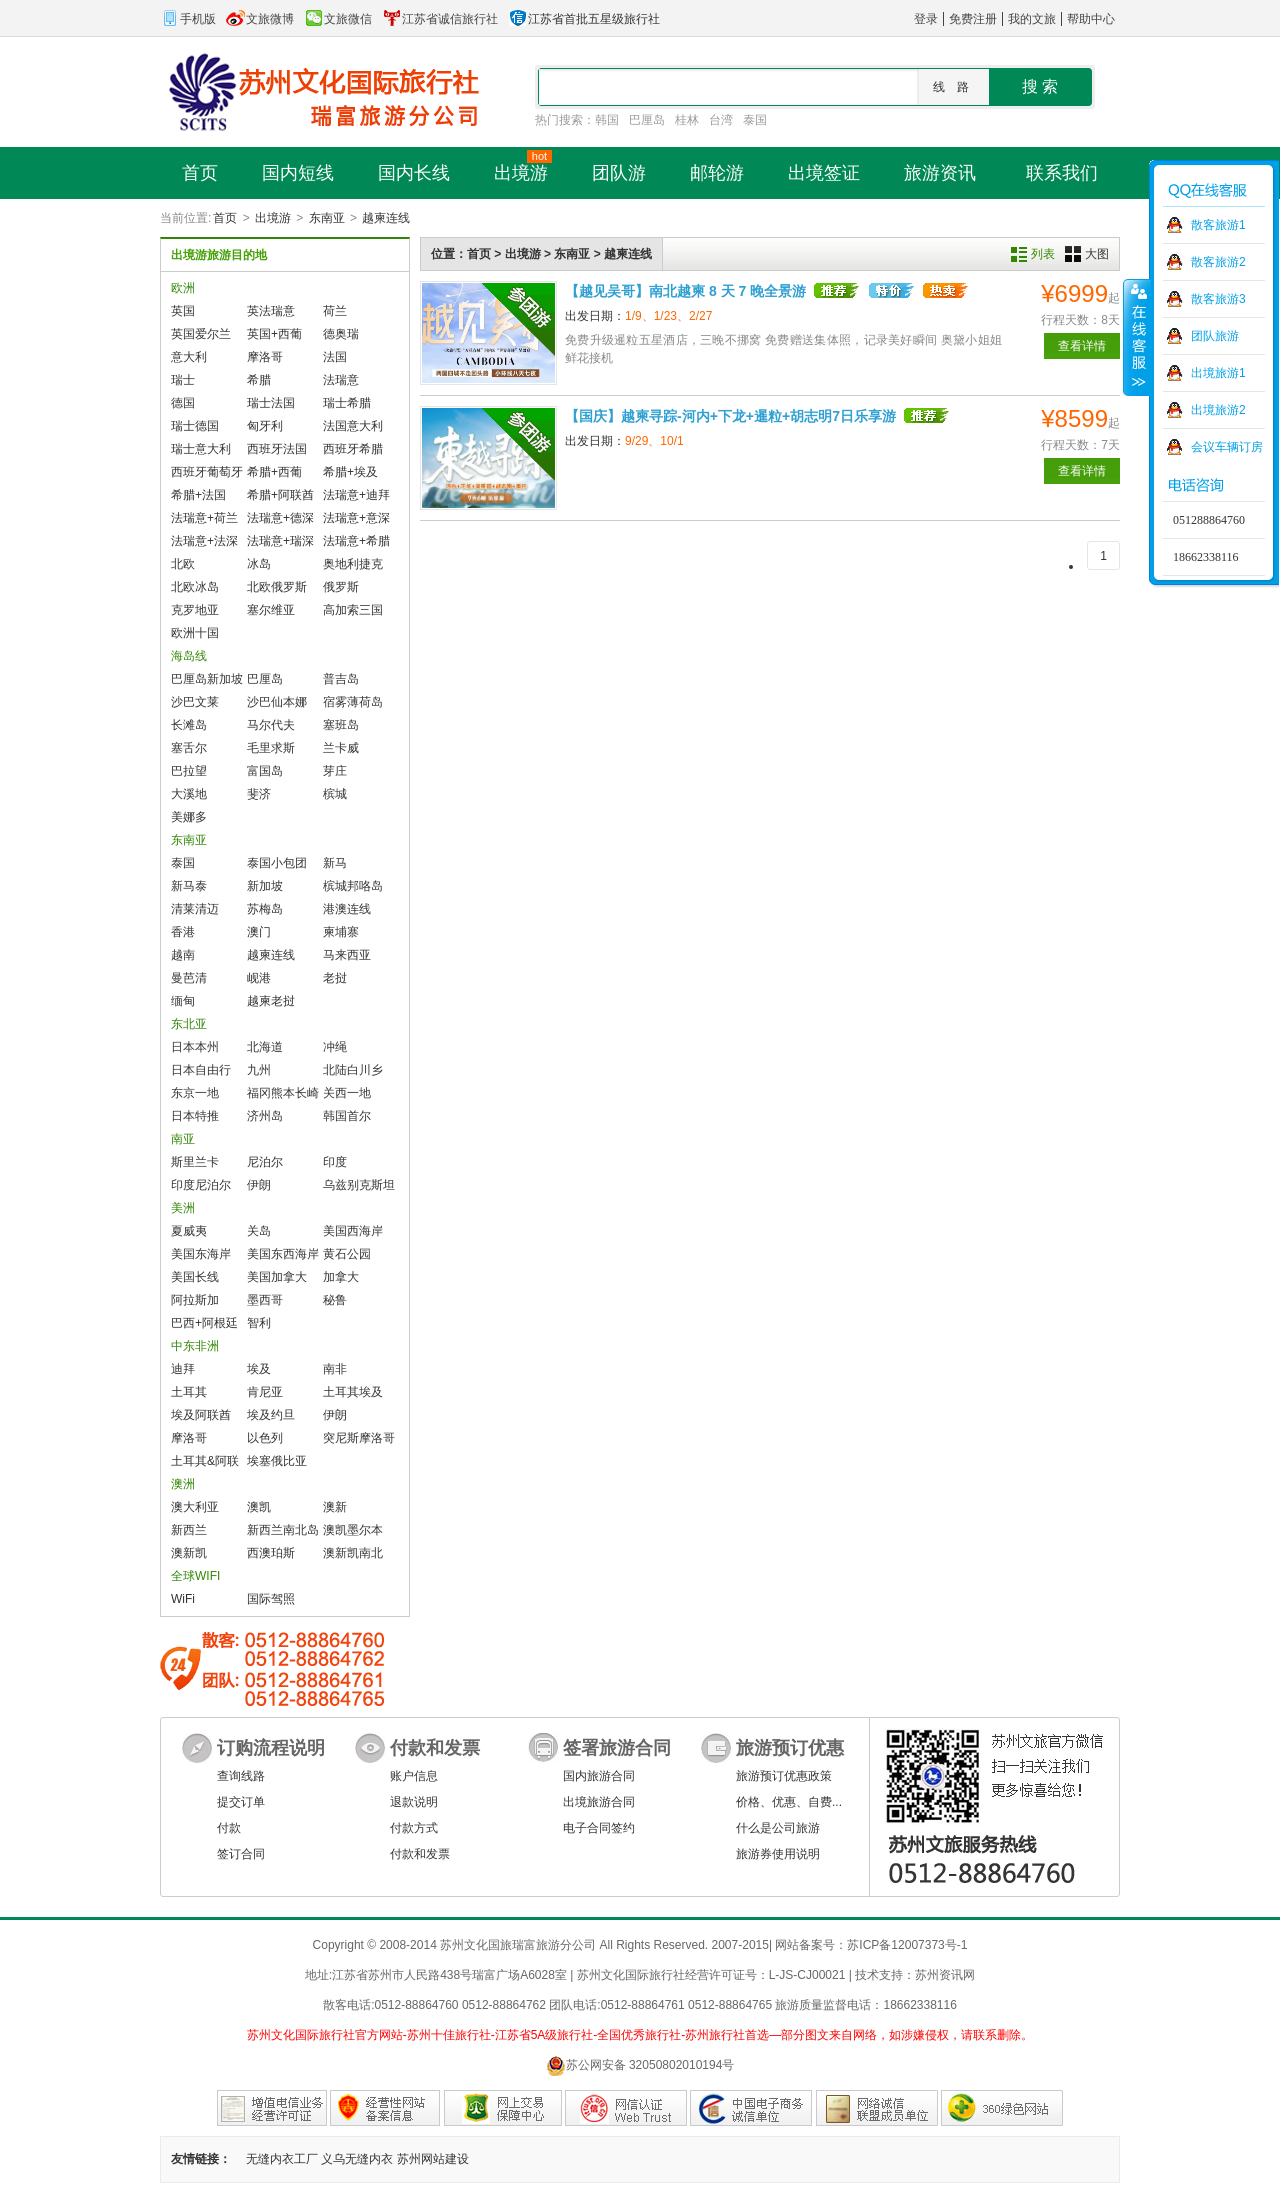 This screenshot has height=2198, width=1280. I want to click on 毛里求斯, so click(271, 748).